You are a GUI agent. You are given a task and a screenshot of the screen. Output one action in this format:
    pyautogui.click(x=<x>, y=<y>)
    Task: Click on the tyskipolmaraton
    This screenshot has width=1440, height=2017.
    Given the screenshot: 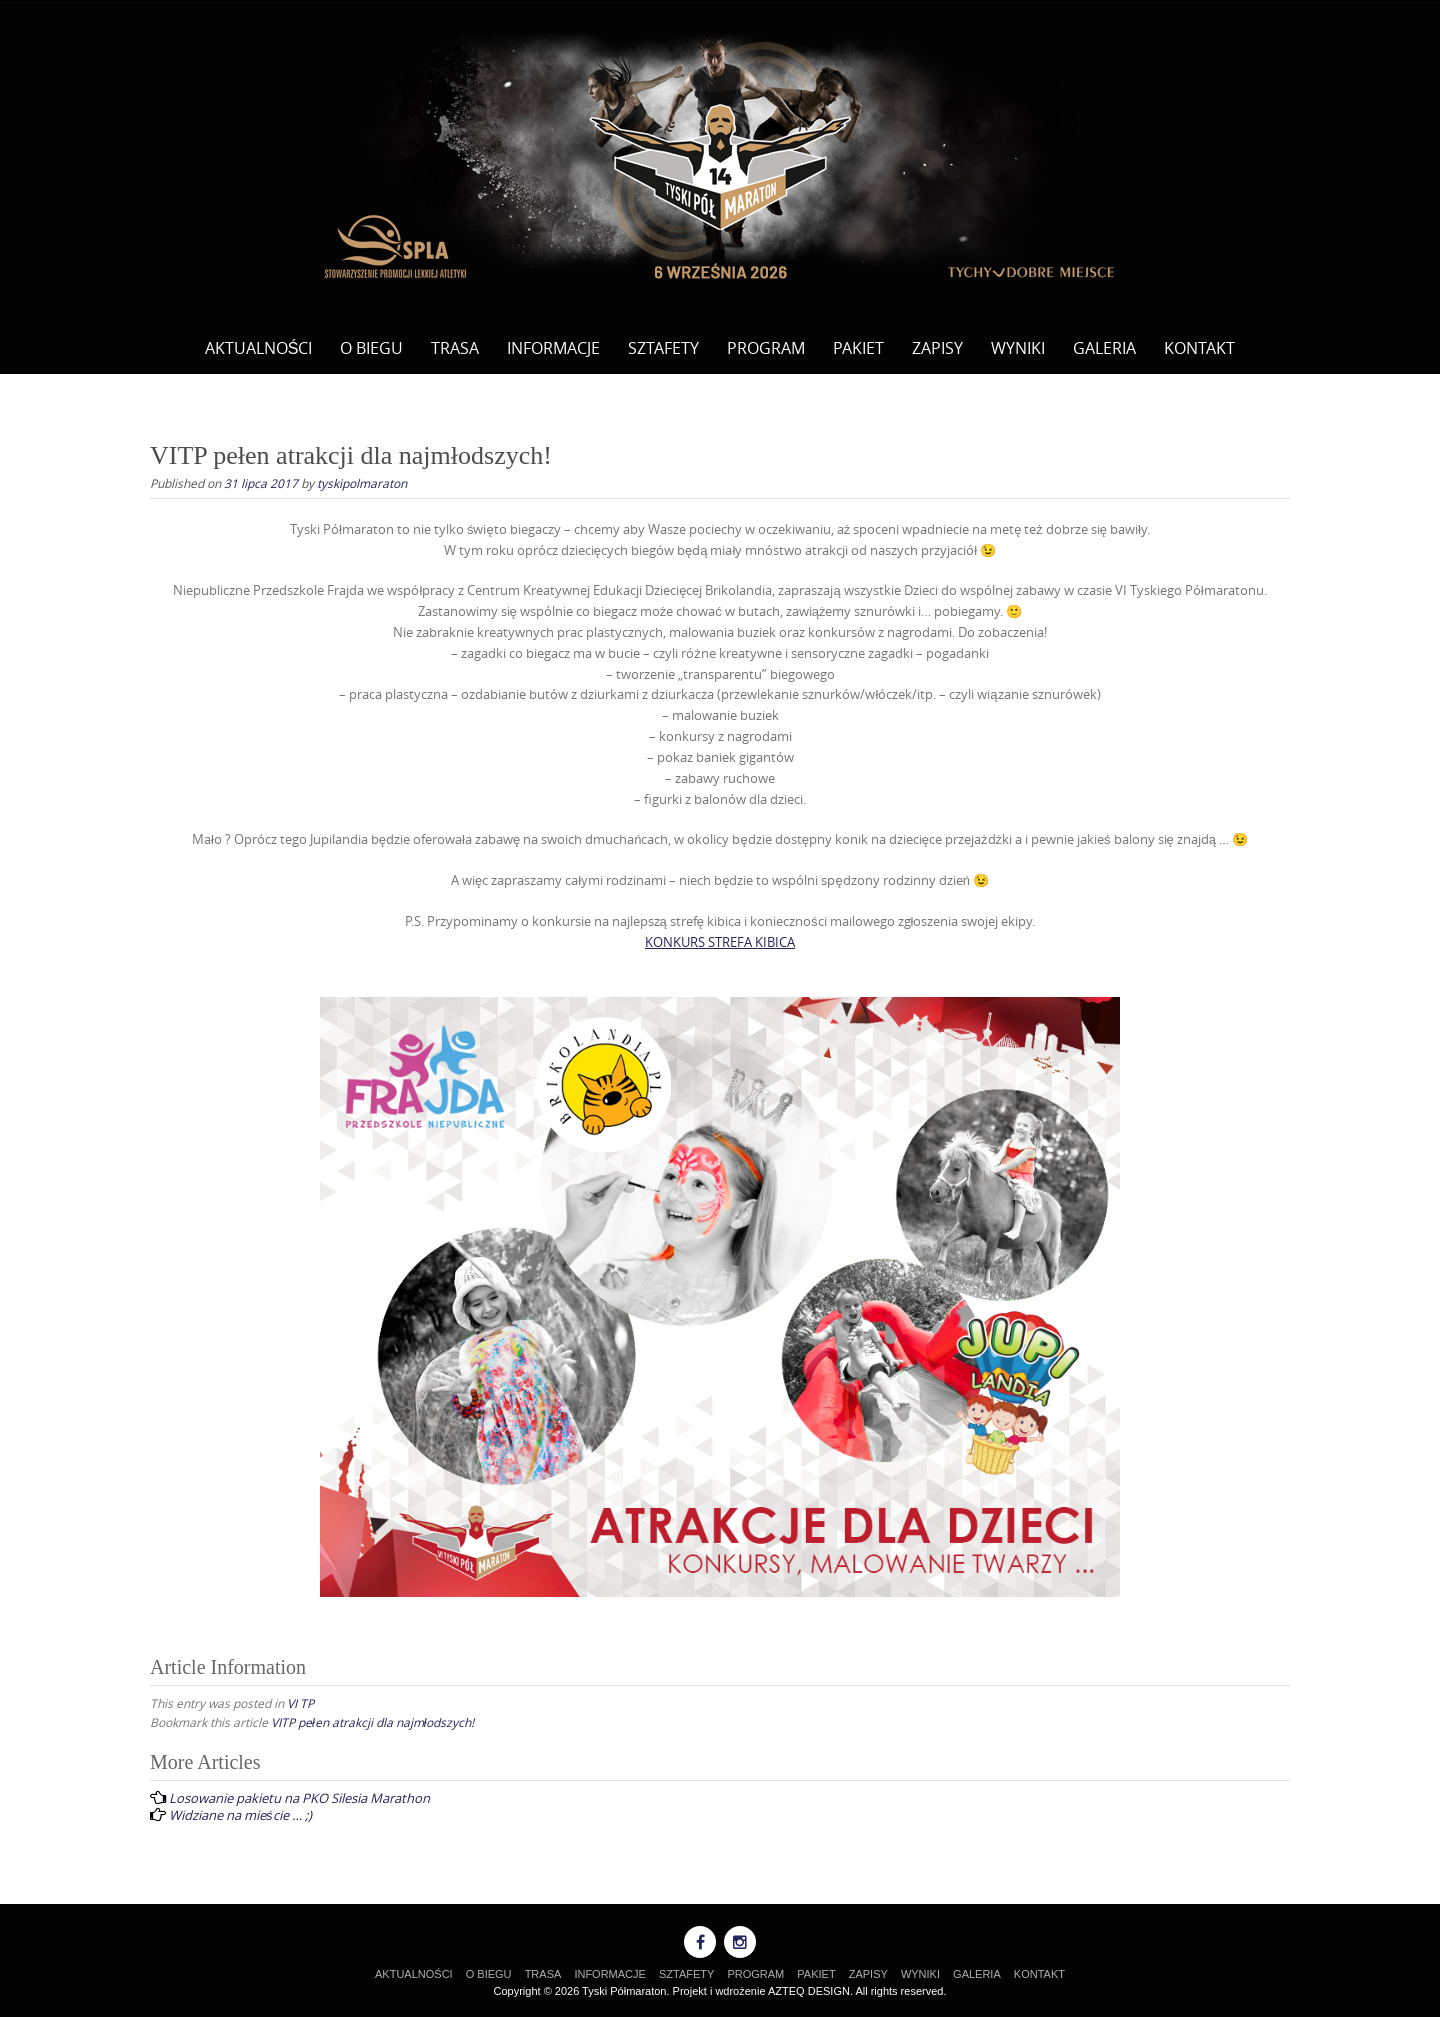 What is the action you would take?
    pyautogui.click(x=362, y=483)
    